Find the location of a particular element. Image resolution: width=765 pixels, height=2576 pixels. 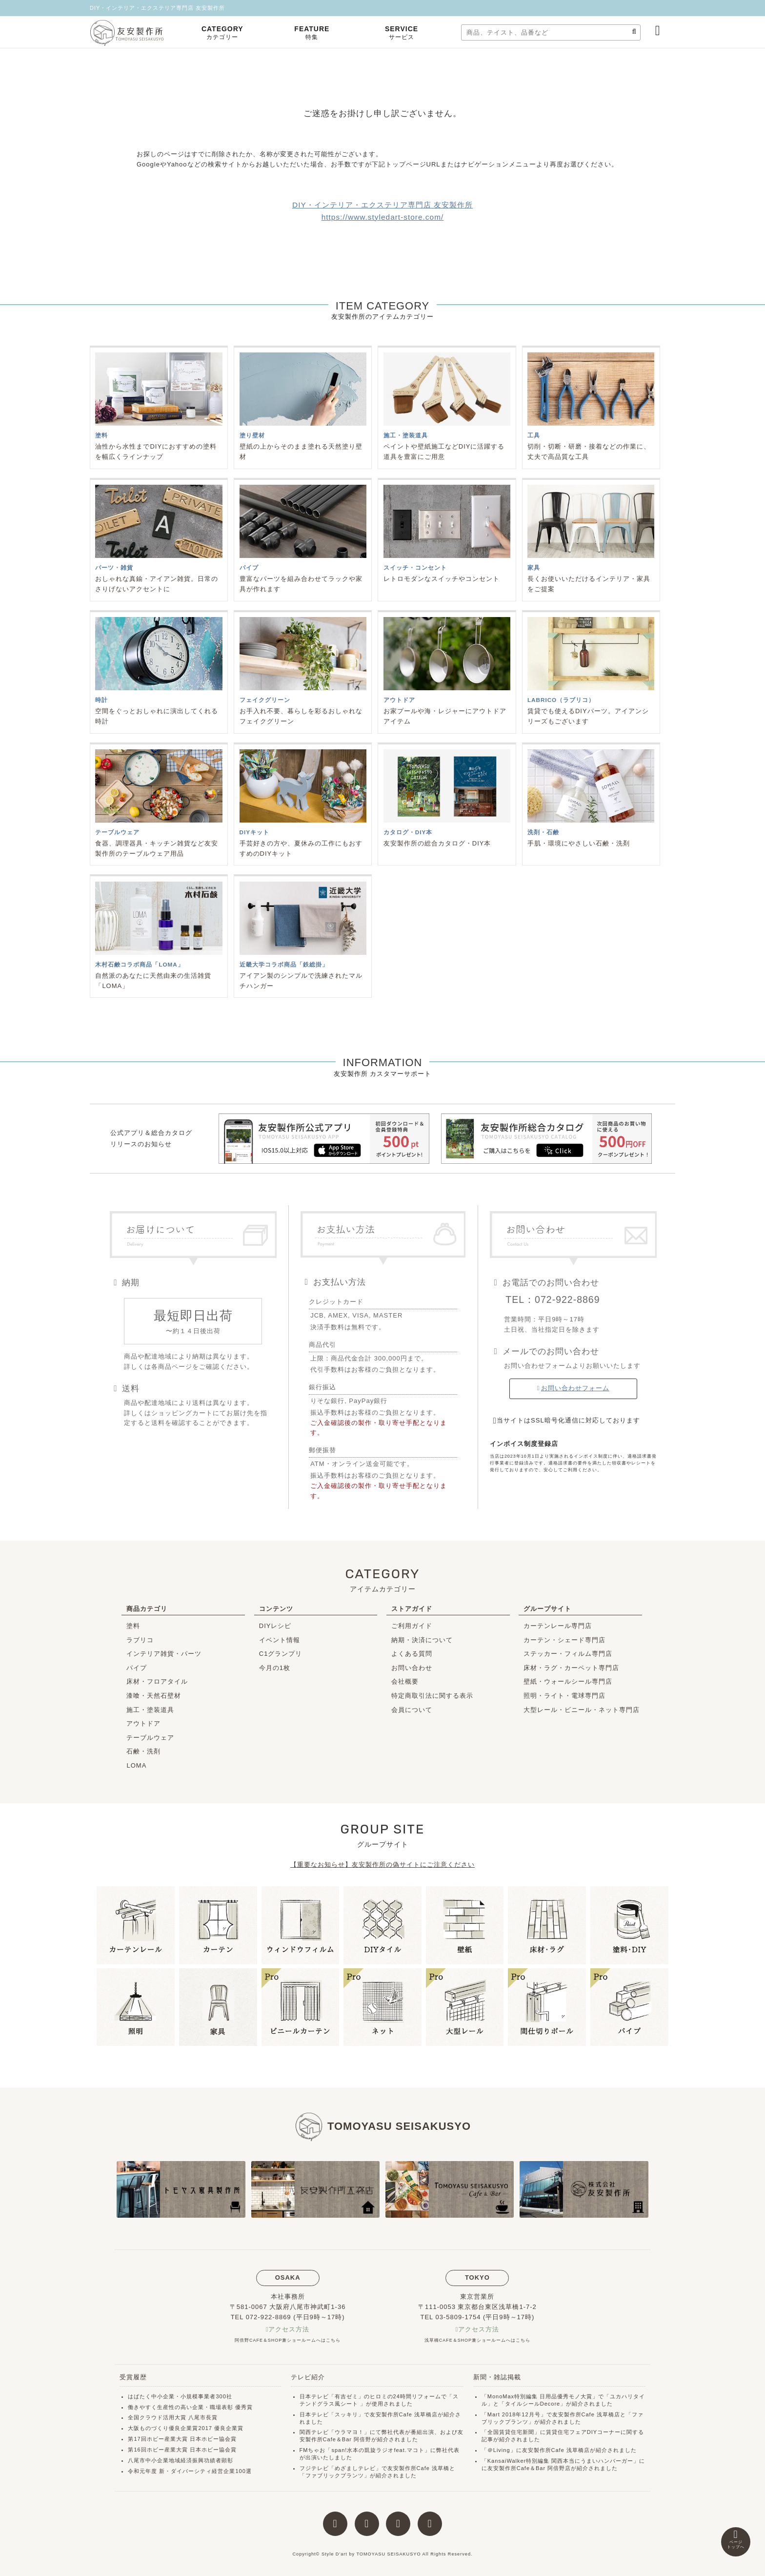

お問い合わせ is located at coordinates (411, 1667).